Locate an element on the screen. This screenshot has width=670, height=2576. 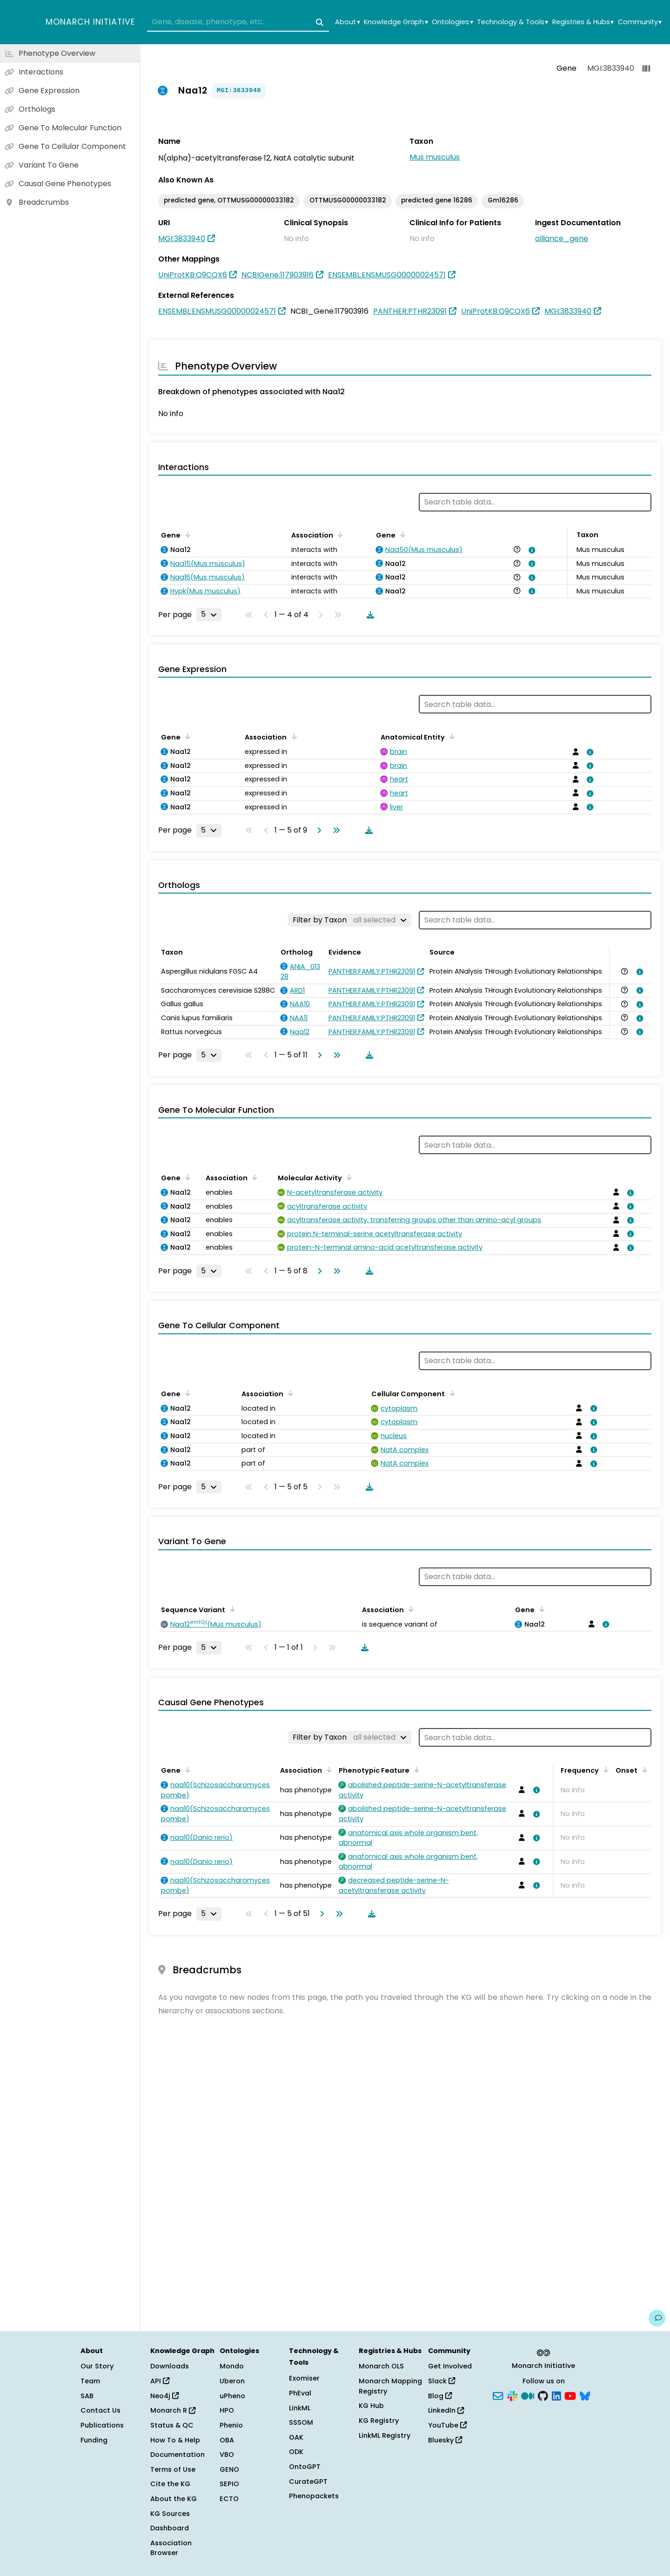
[Bluesky] is located at coordinates (585, 2395).